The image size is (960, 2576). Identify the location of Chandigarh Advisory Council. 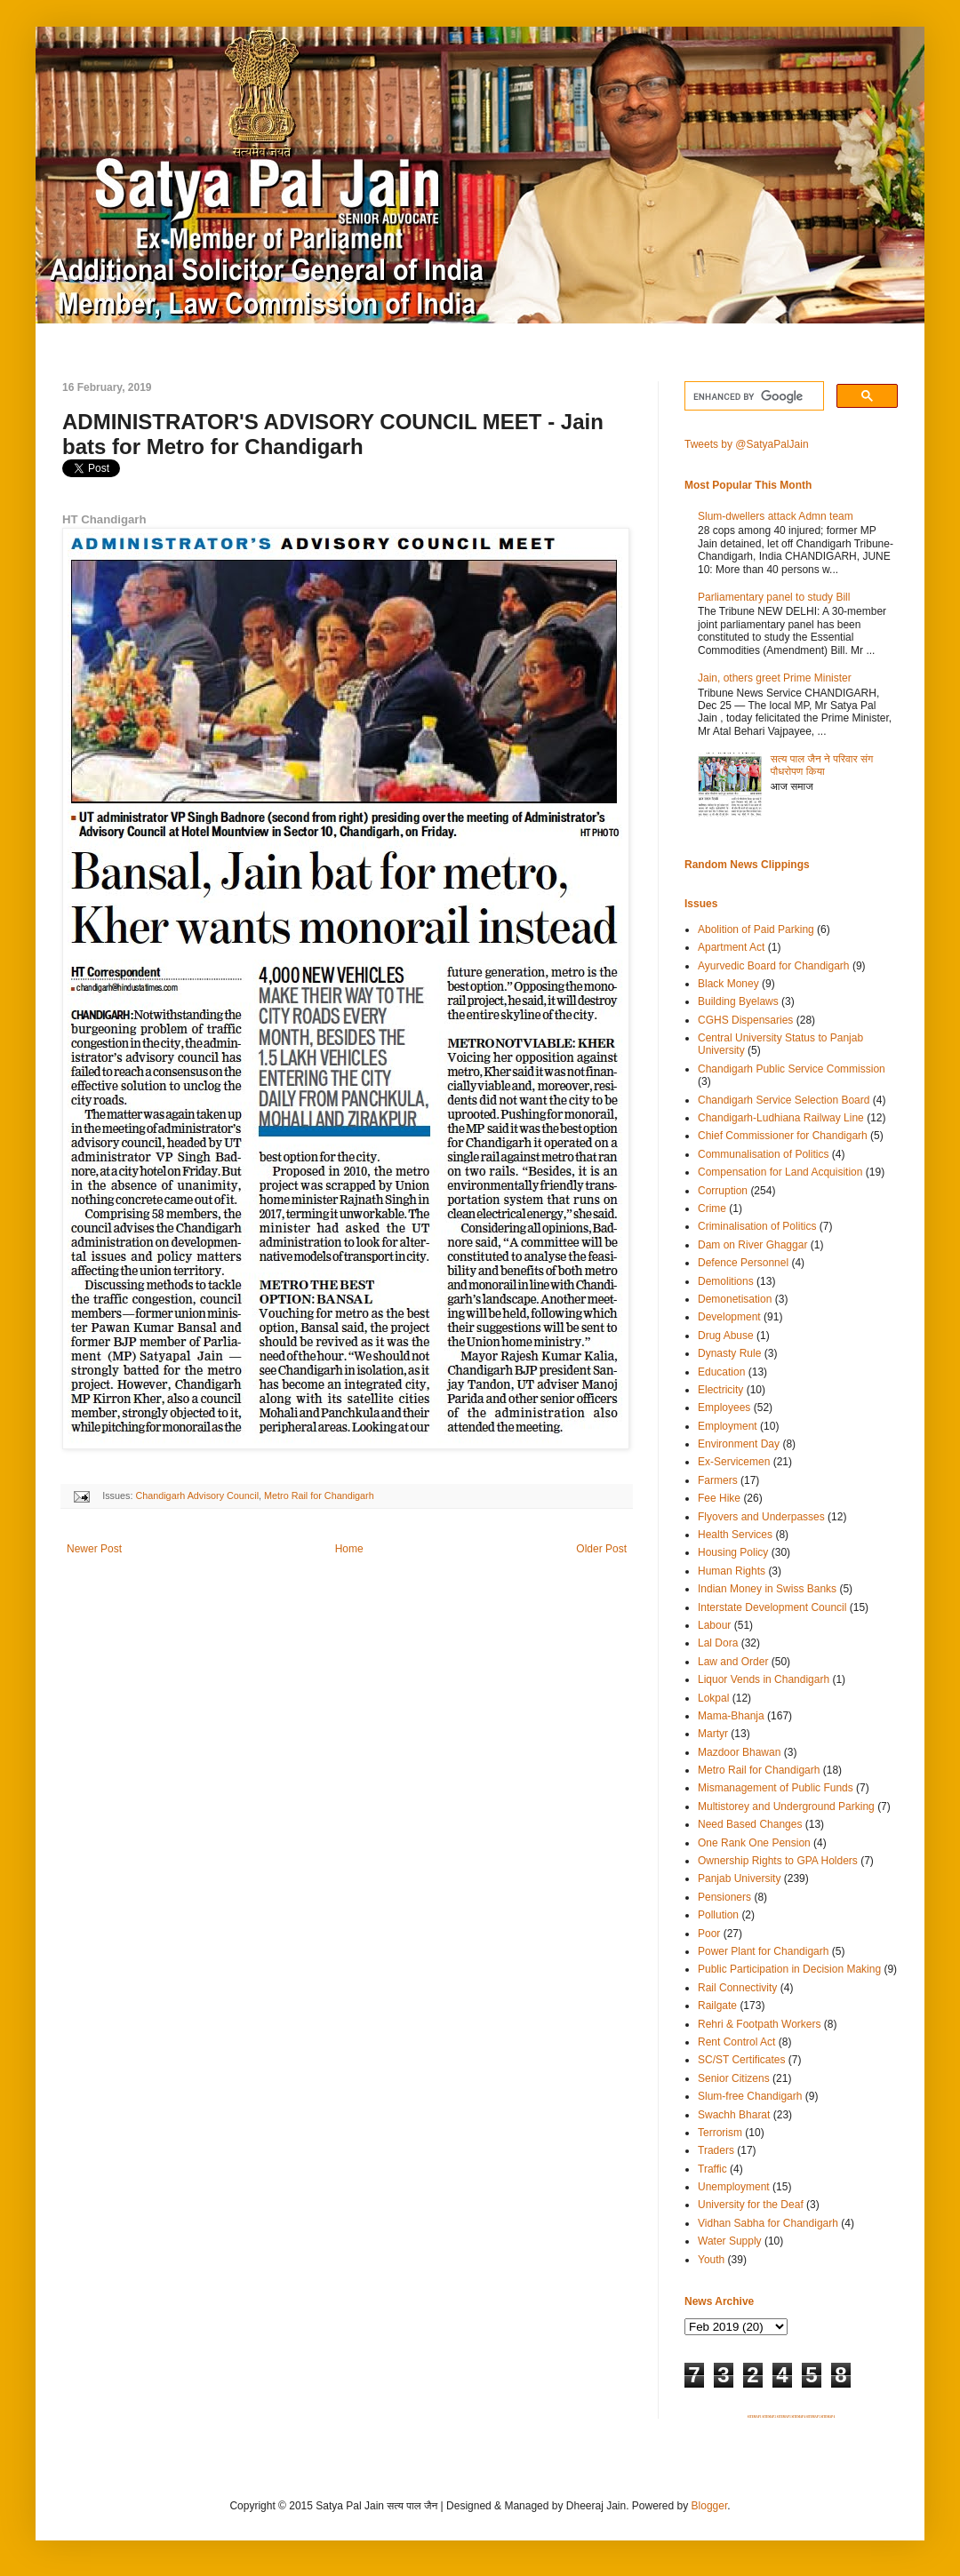
(197, 1495).